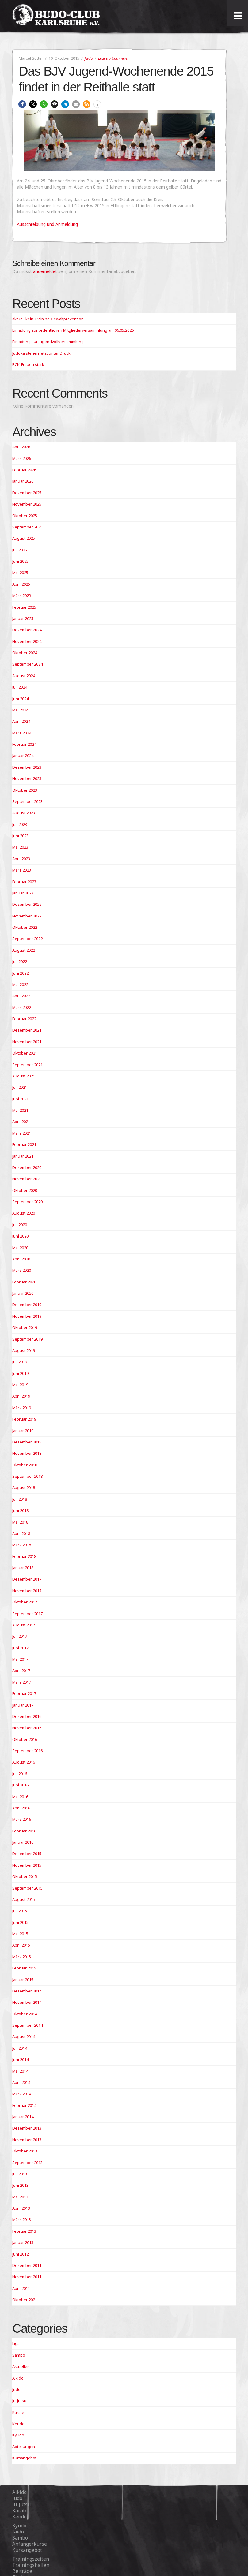  I want to click on September 2024, so click(27, 664).